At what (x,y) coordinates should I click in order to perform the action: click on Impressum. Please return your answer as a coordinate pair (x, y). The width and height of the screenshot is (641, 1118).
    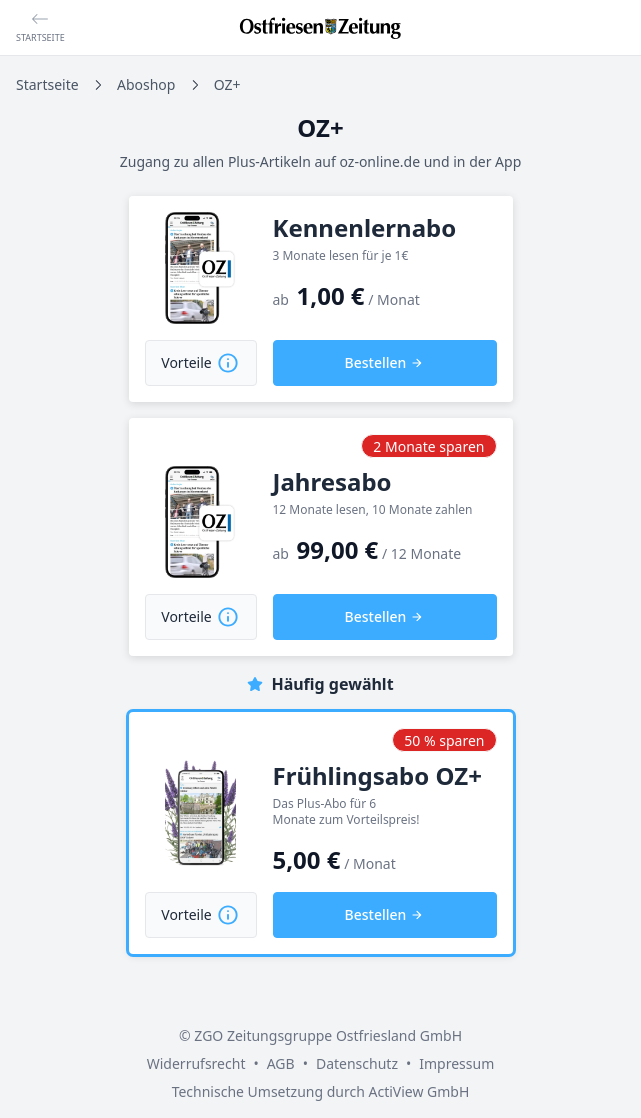
    Looking at the image, I should click on (456, 1063).